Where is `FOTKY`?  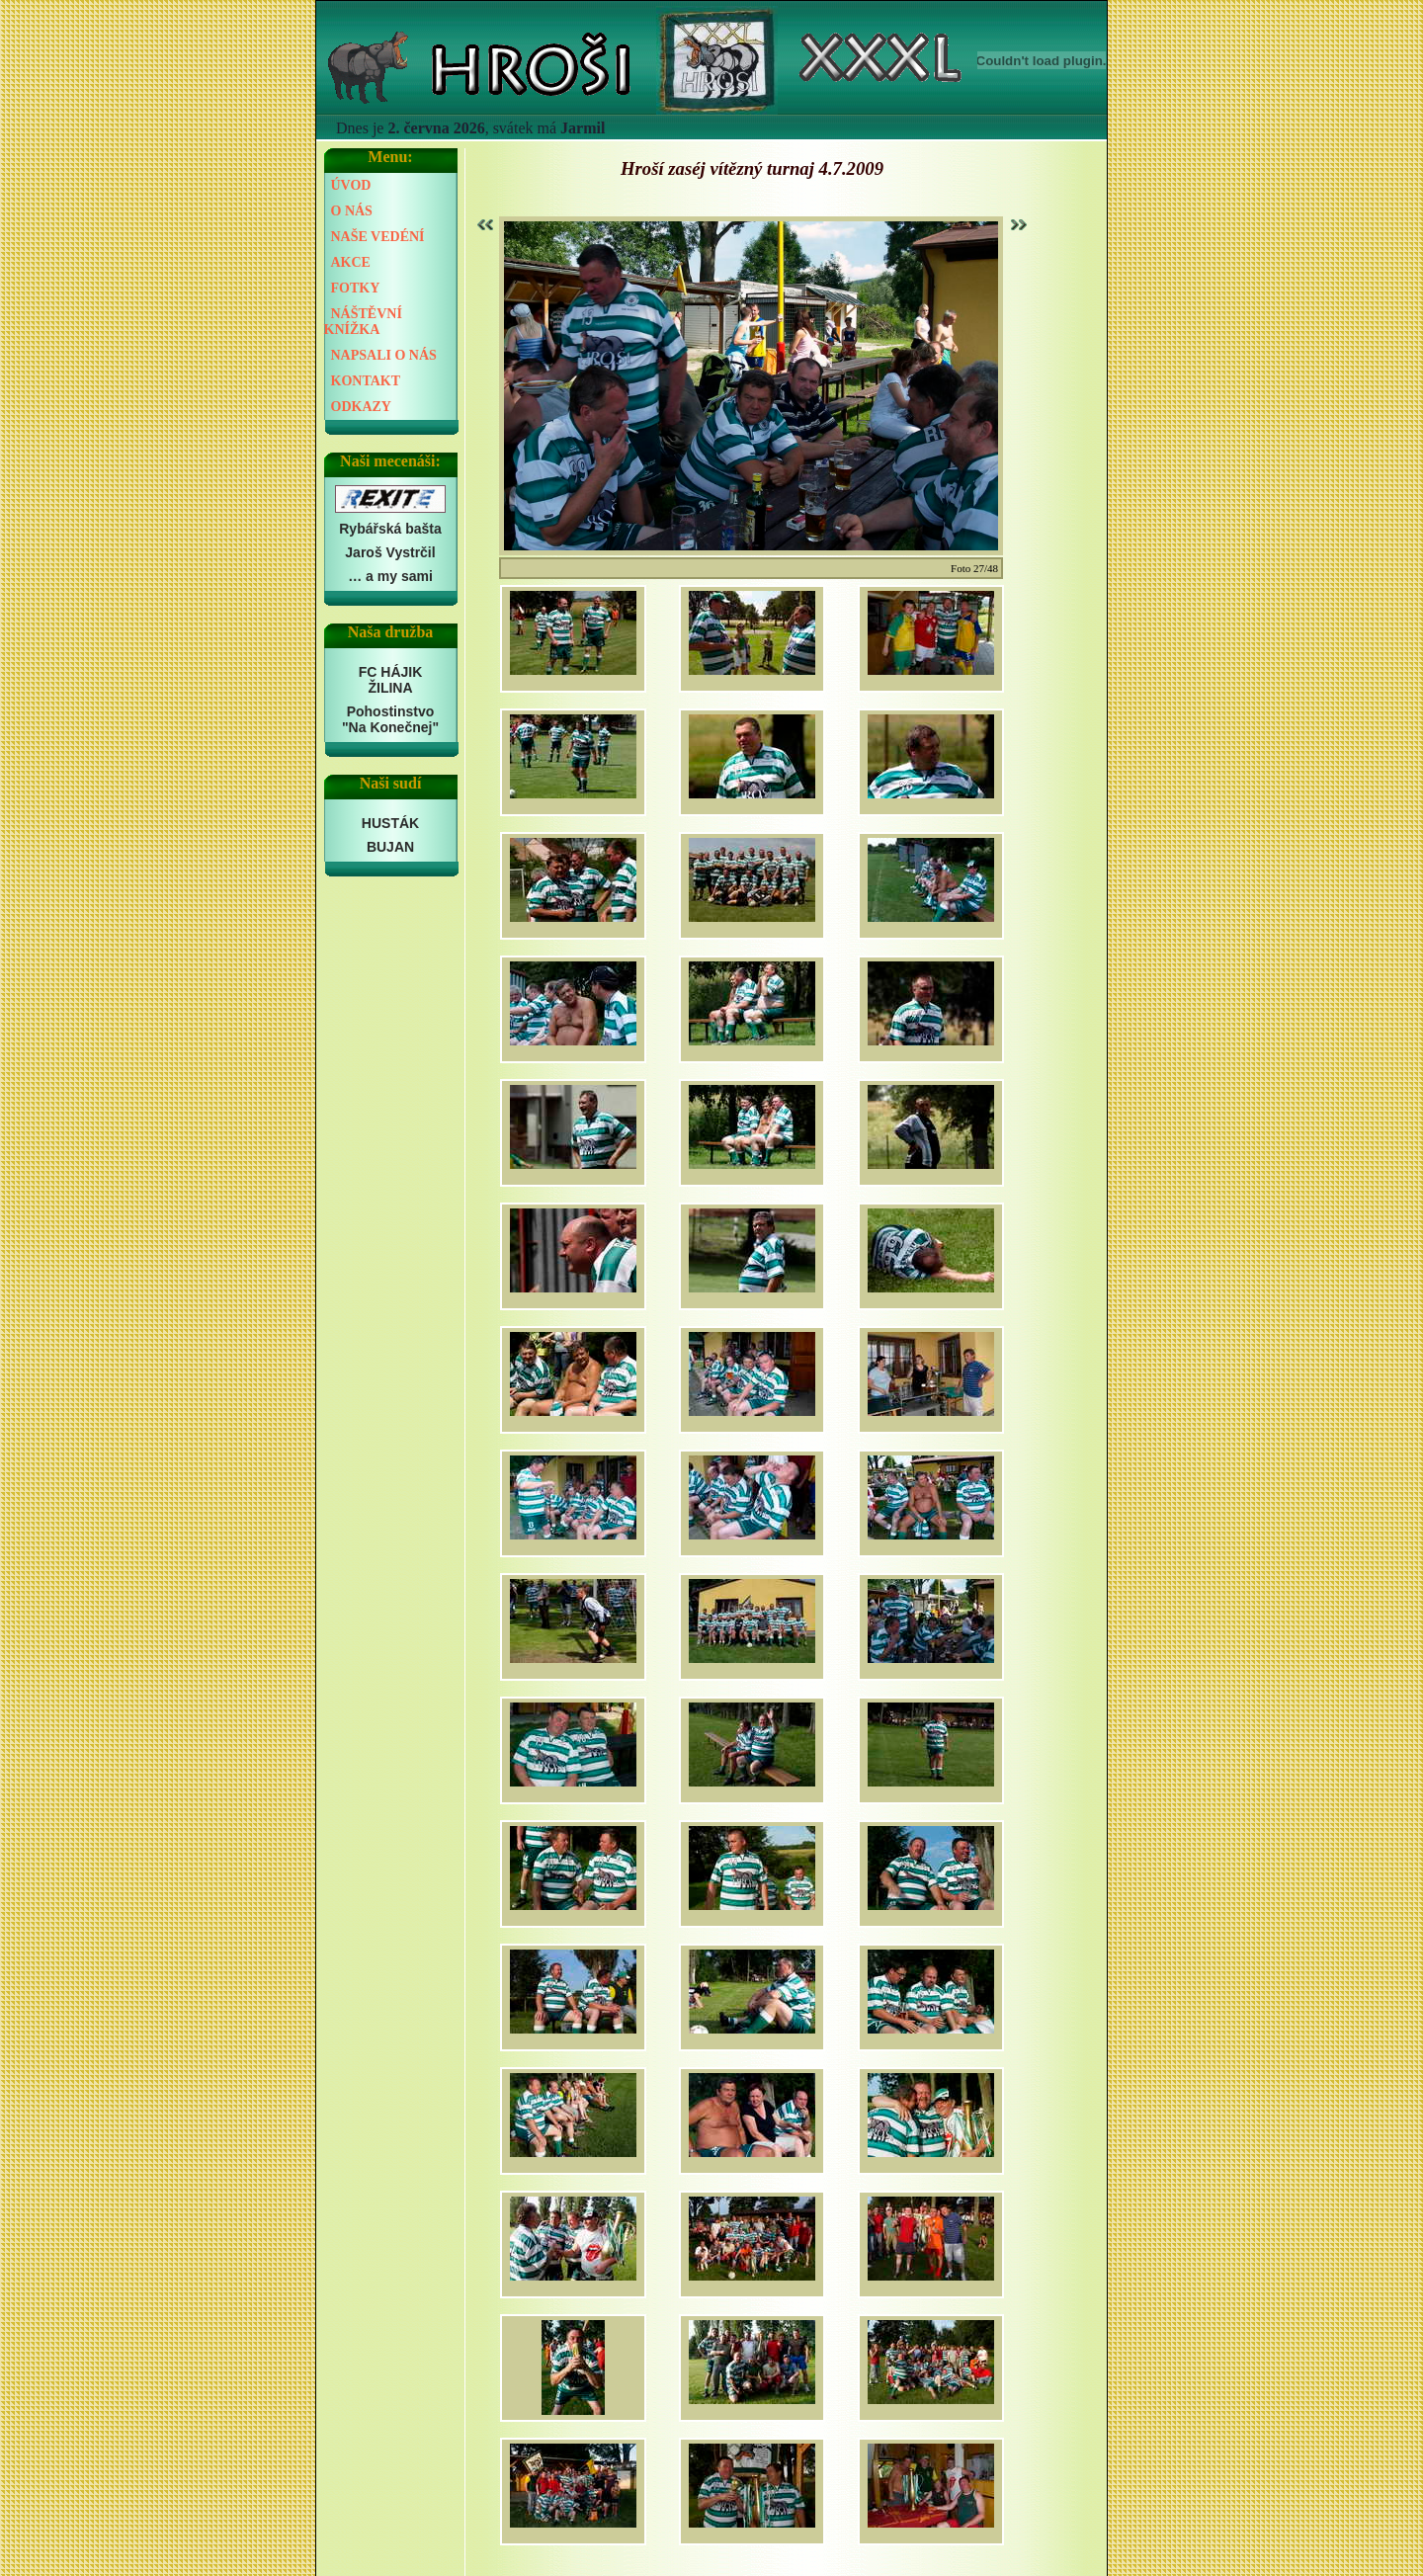
FOTKY is located at coordinates (355, 288).